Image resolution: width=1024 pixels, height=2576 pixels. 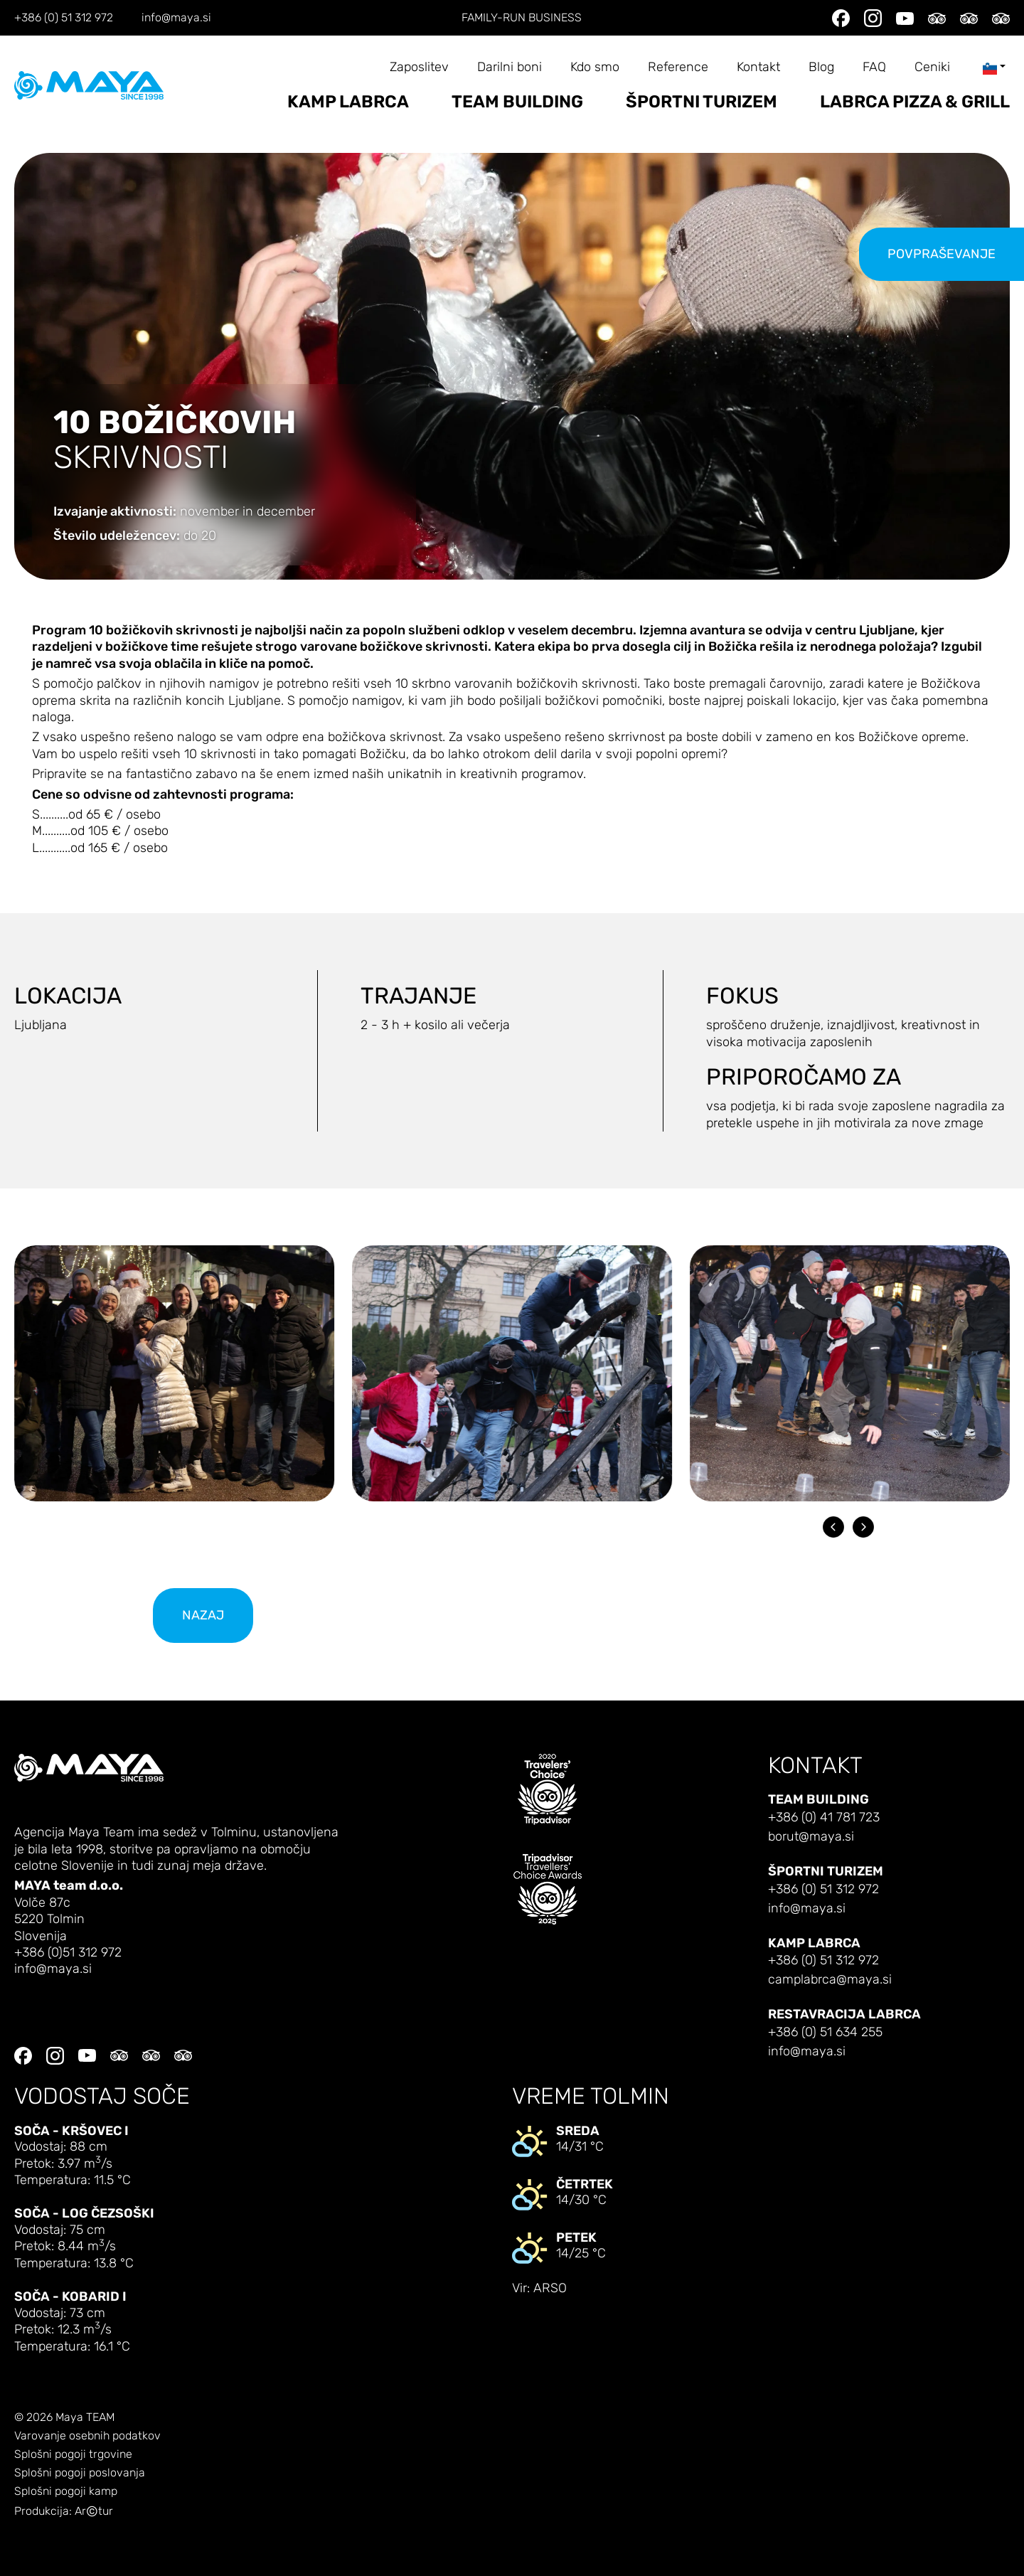 What do you see at coordinates (758, 67) in the screenshot?
I see `Kontakt` at bounding box center [758, 67].